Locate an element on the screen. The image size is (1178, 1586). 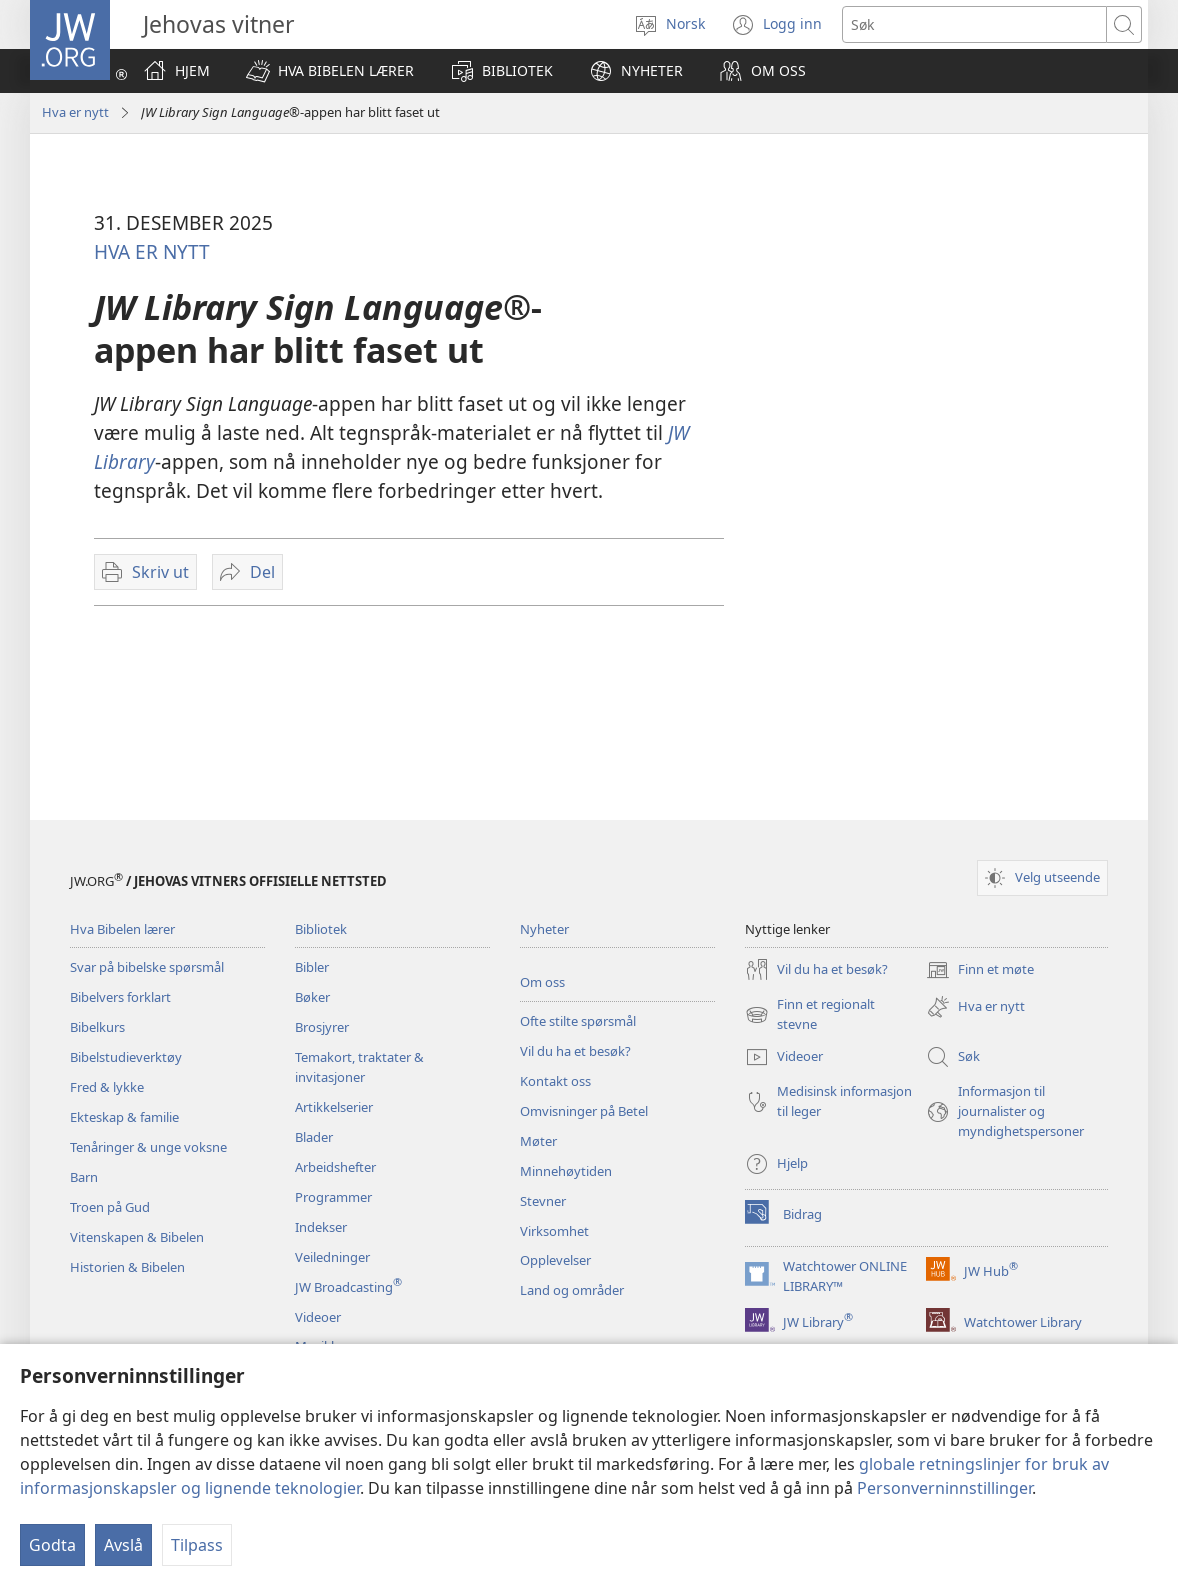
Veiledninger is located at coordinates (332, 1257).